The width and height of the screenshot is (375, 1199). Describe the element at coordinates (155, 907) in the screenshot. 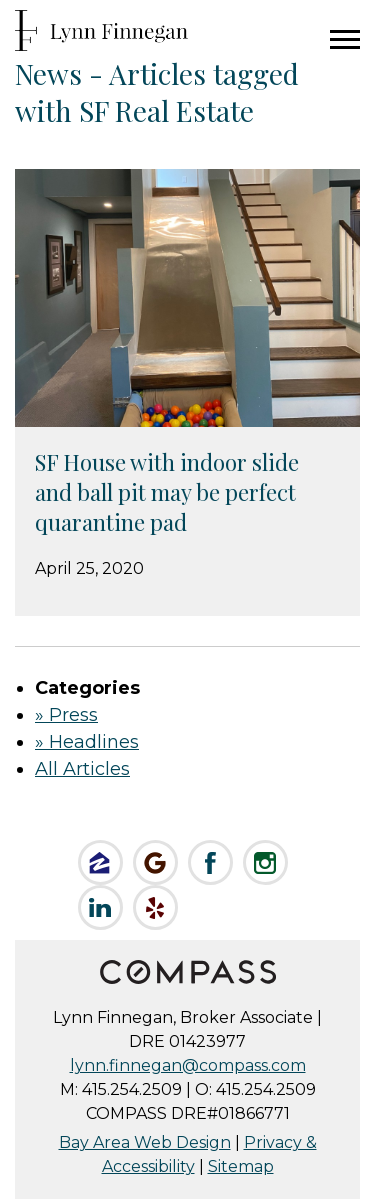

I see `Review Lynn on Yelp` at that location.